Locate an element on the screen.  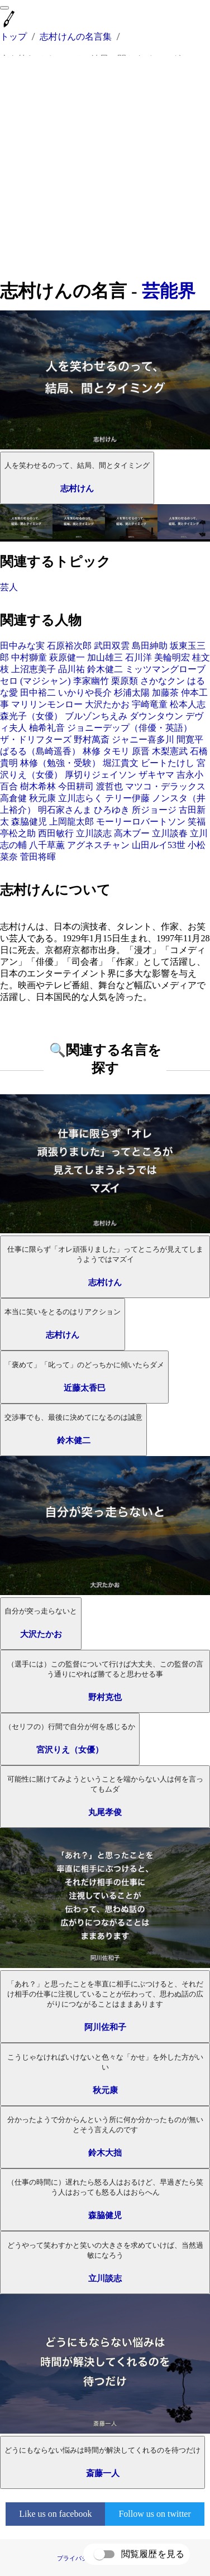
セロ (マジシャン) is located at coordinates (35, 681).